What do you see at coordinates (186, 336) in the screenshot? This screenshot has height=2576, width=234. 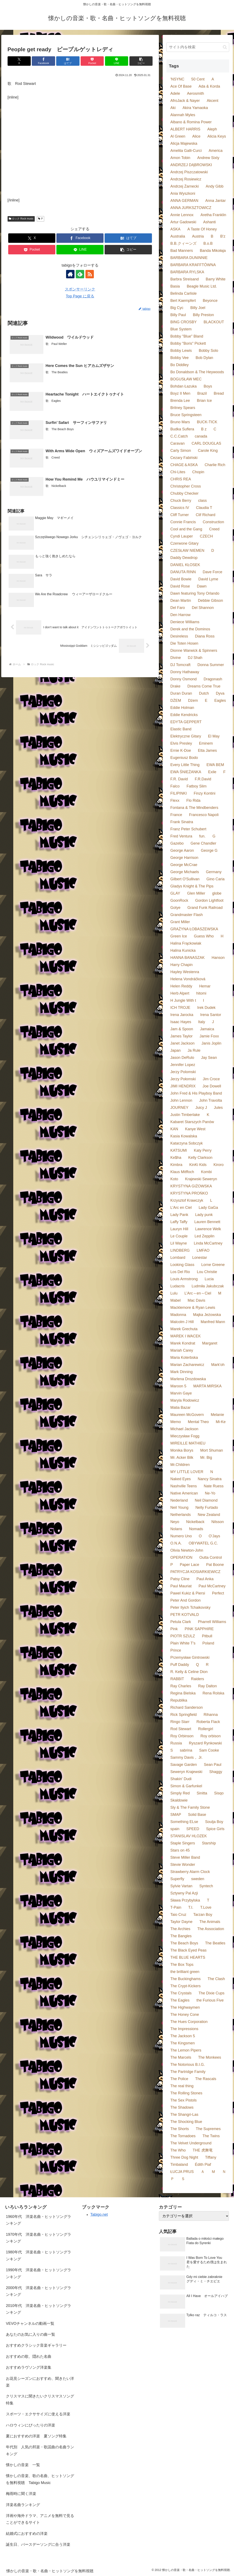 I see `Bobby "Blue" Bland` at bounding box center [186, 336].